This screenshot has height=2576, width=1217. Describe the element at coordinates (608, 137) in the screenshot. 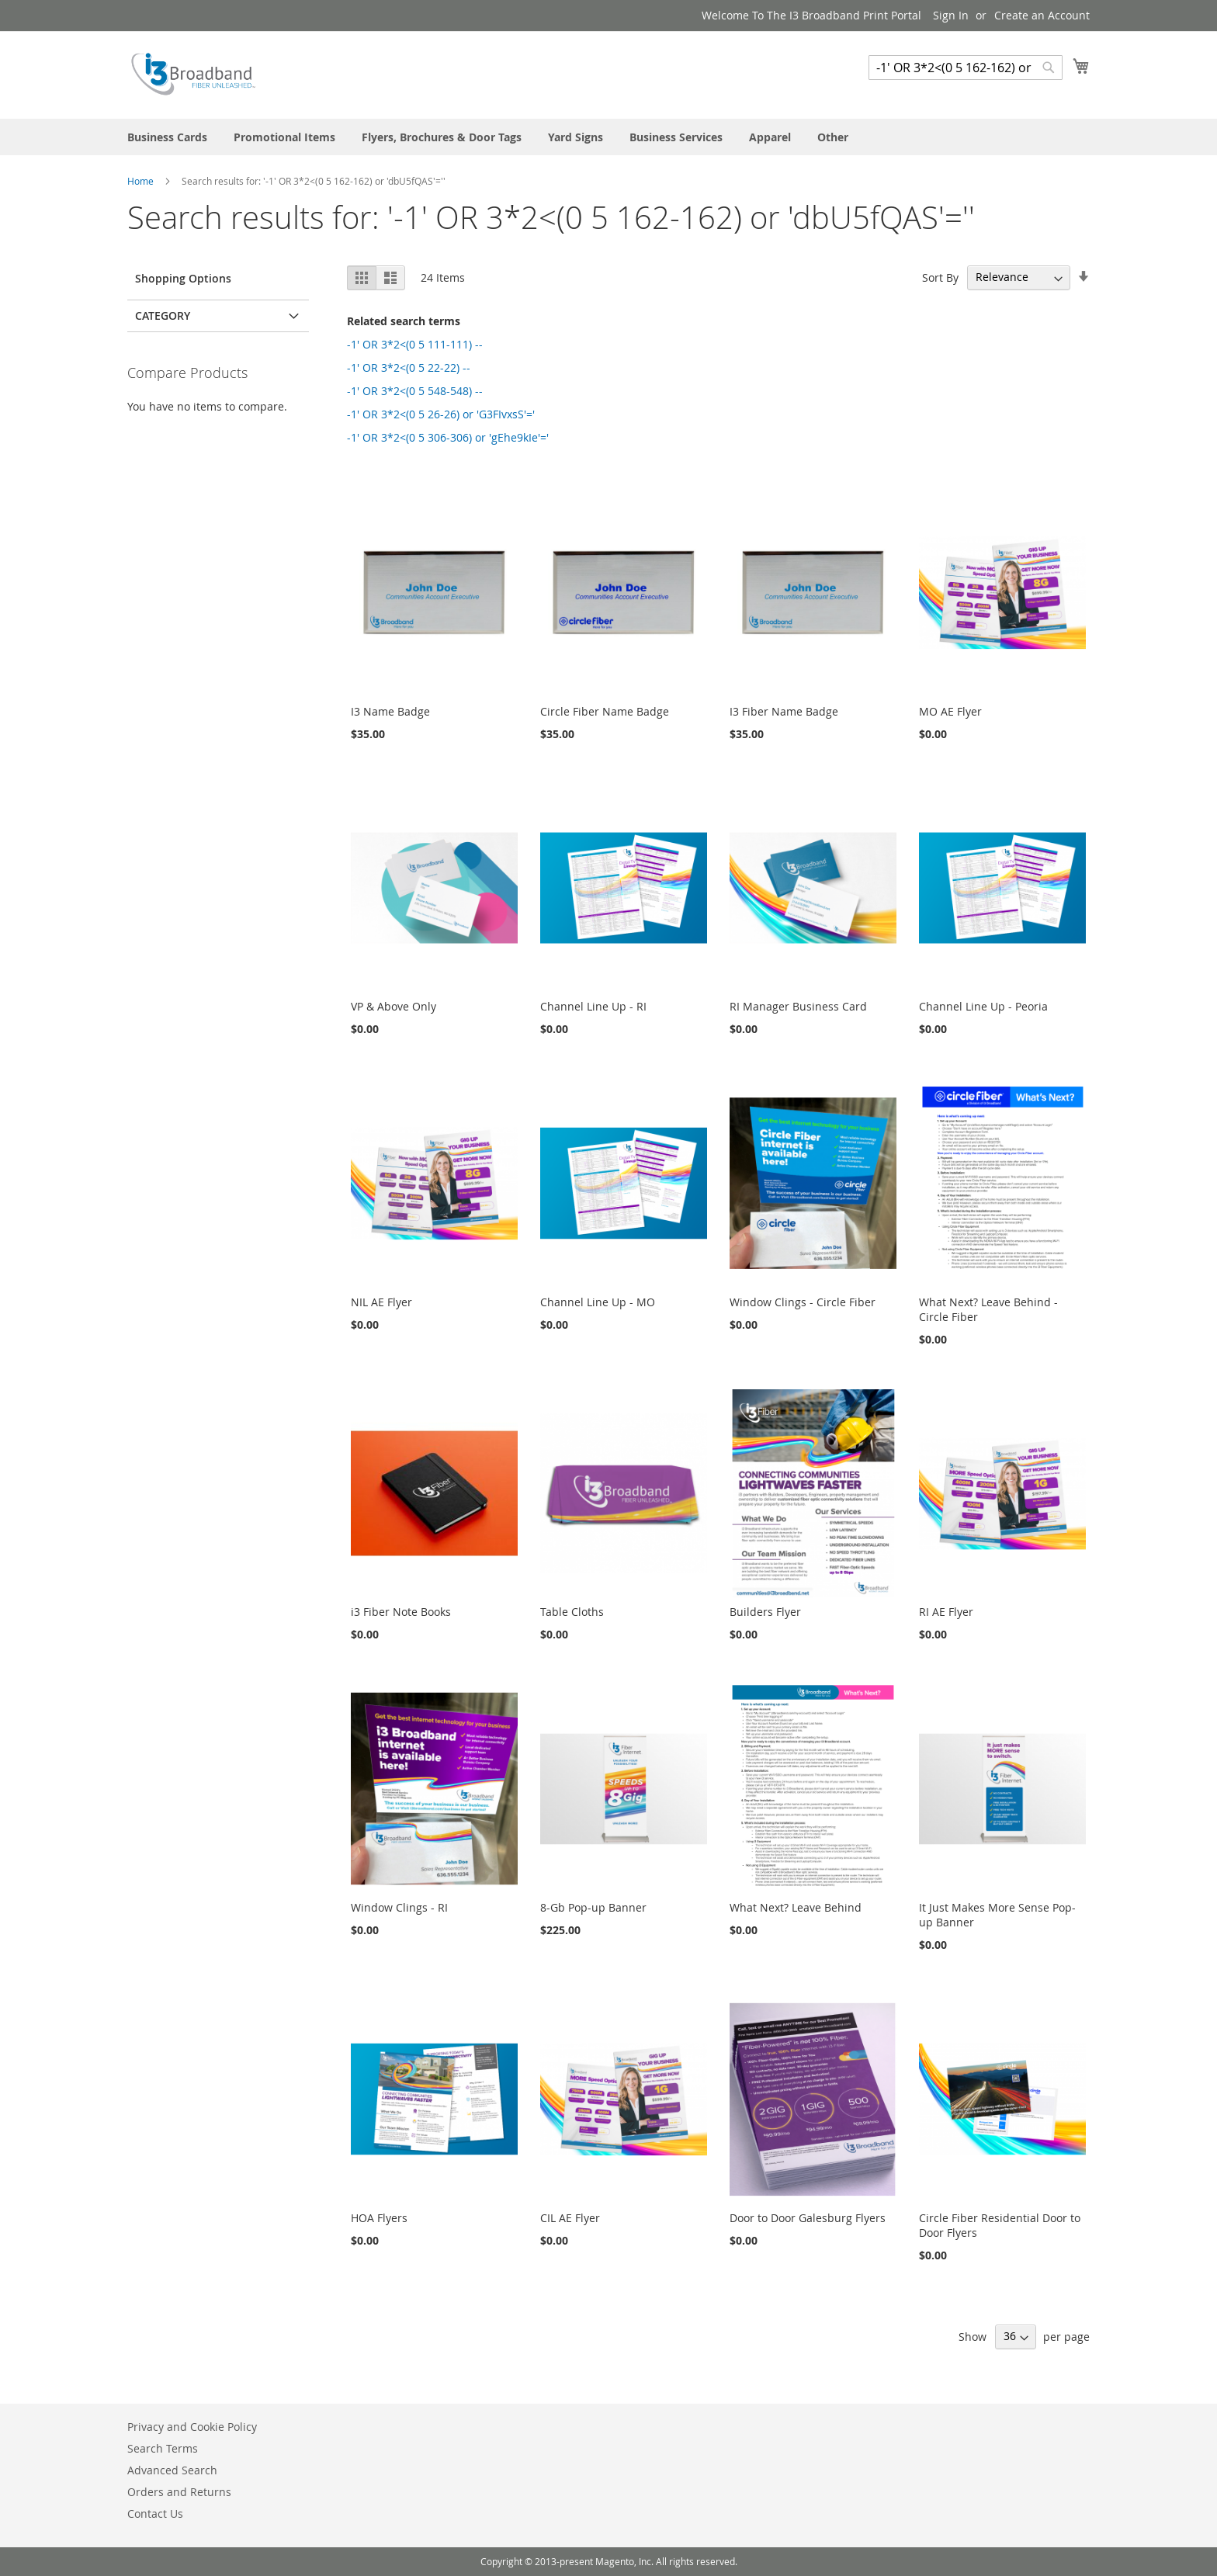

I see `[menu]` at that location.